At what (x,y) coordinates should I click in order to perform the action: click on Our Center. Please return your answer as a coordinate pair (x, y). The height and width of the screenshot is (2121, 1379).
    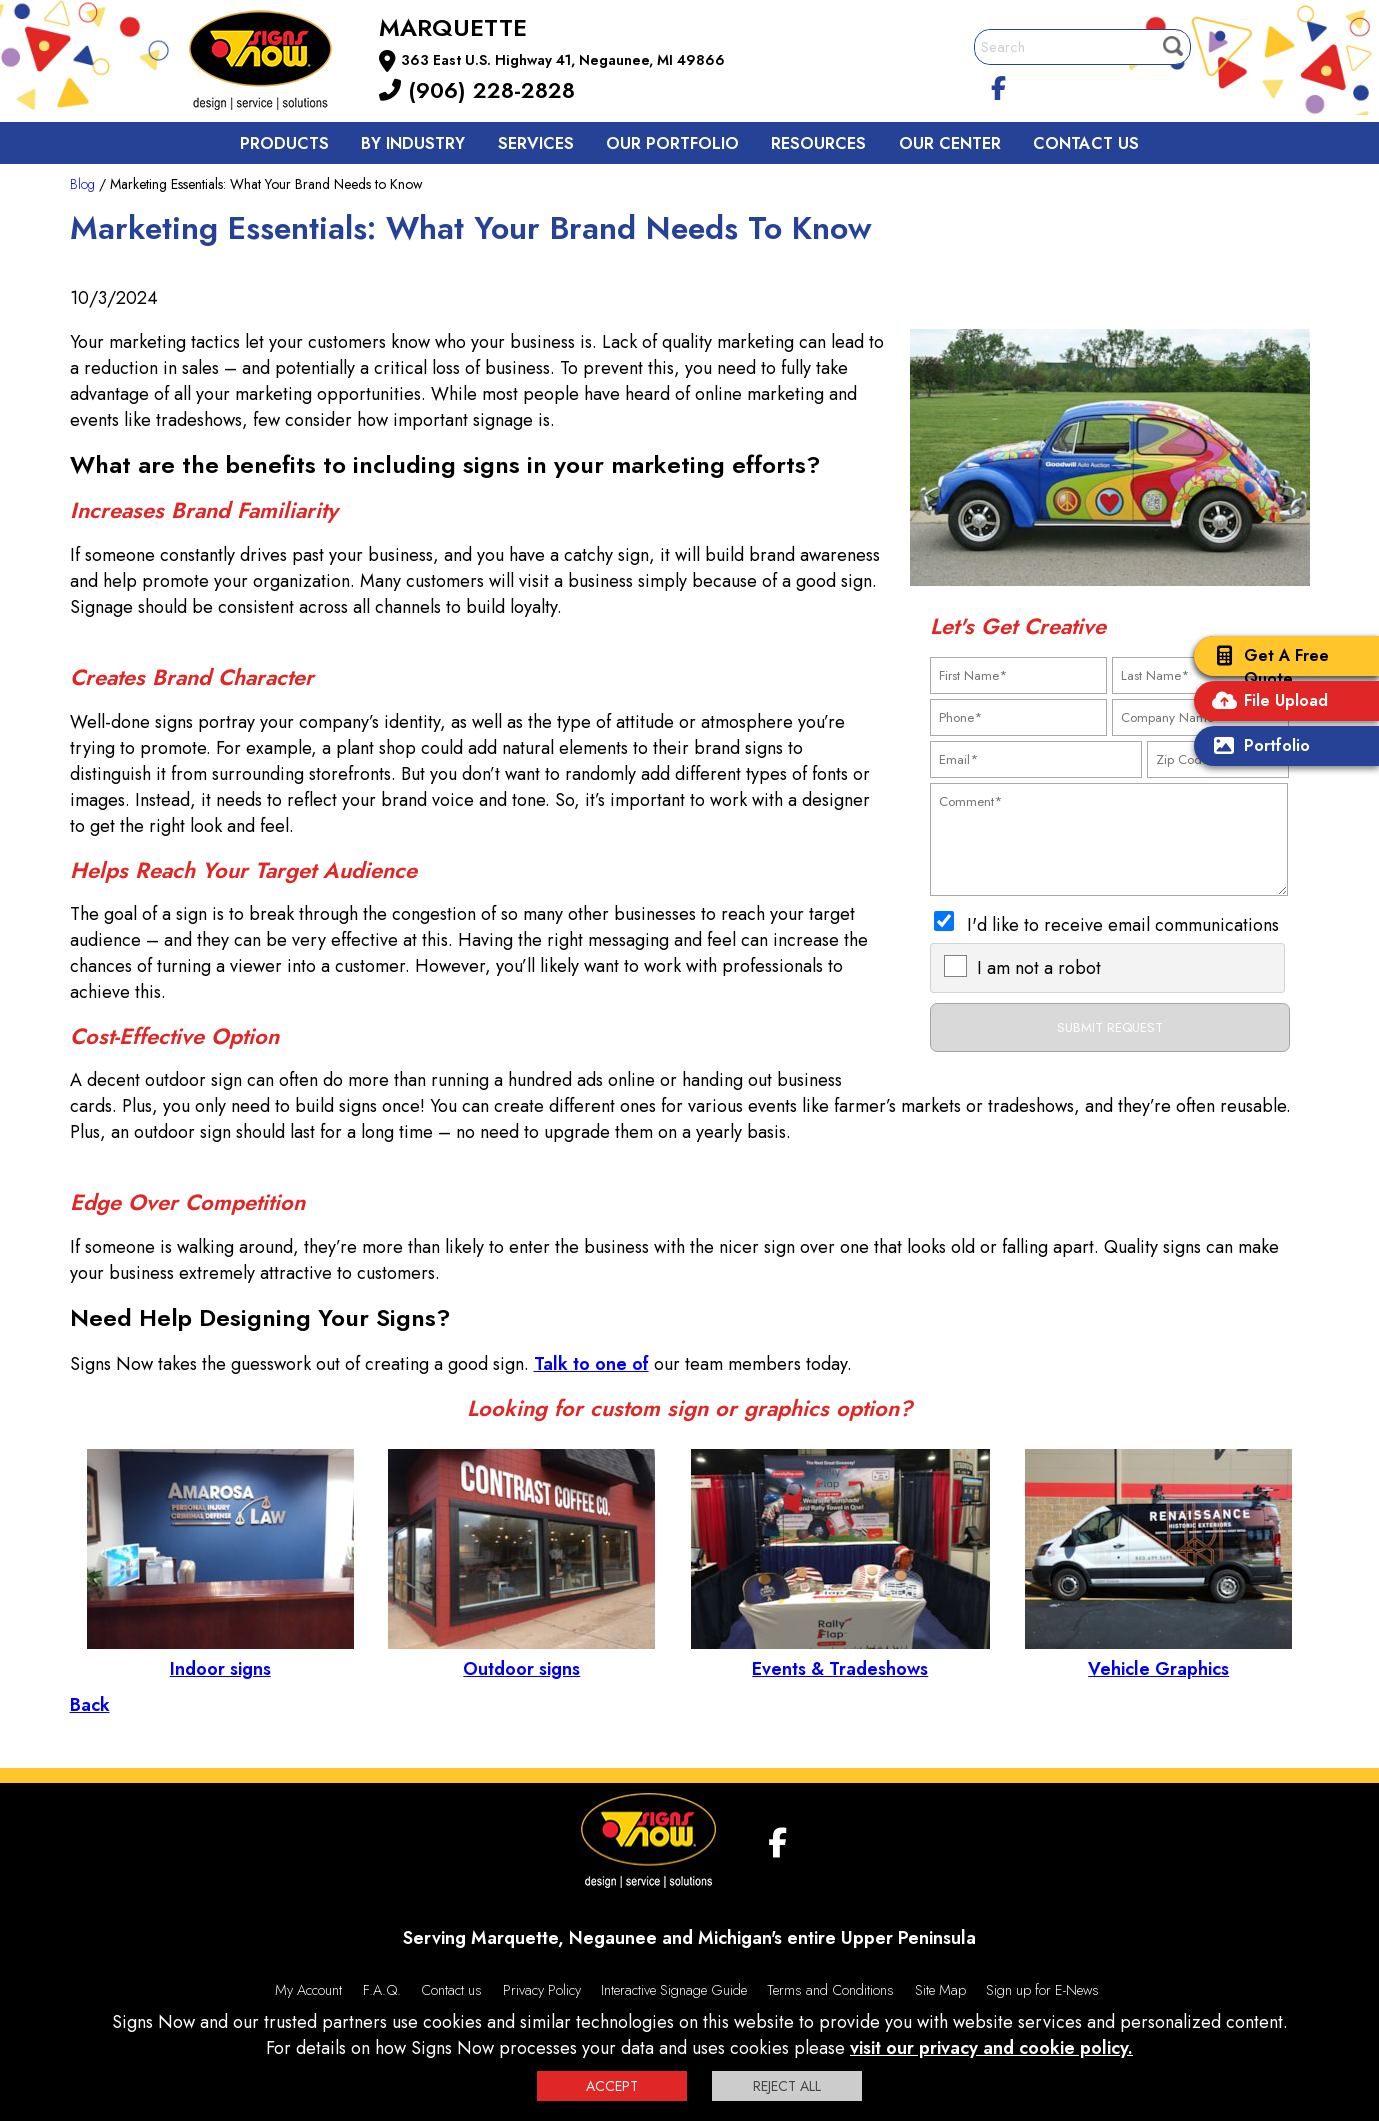
    Looking at the image, I should click on (950, 143).